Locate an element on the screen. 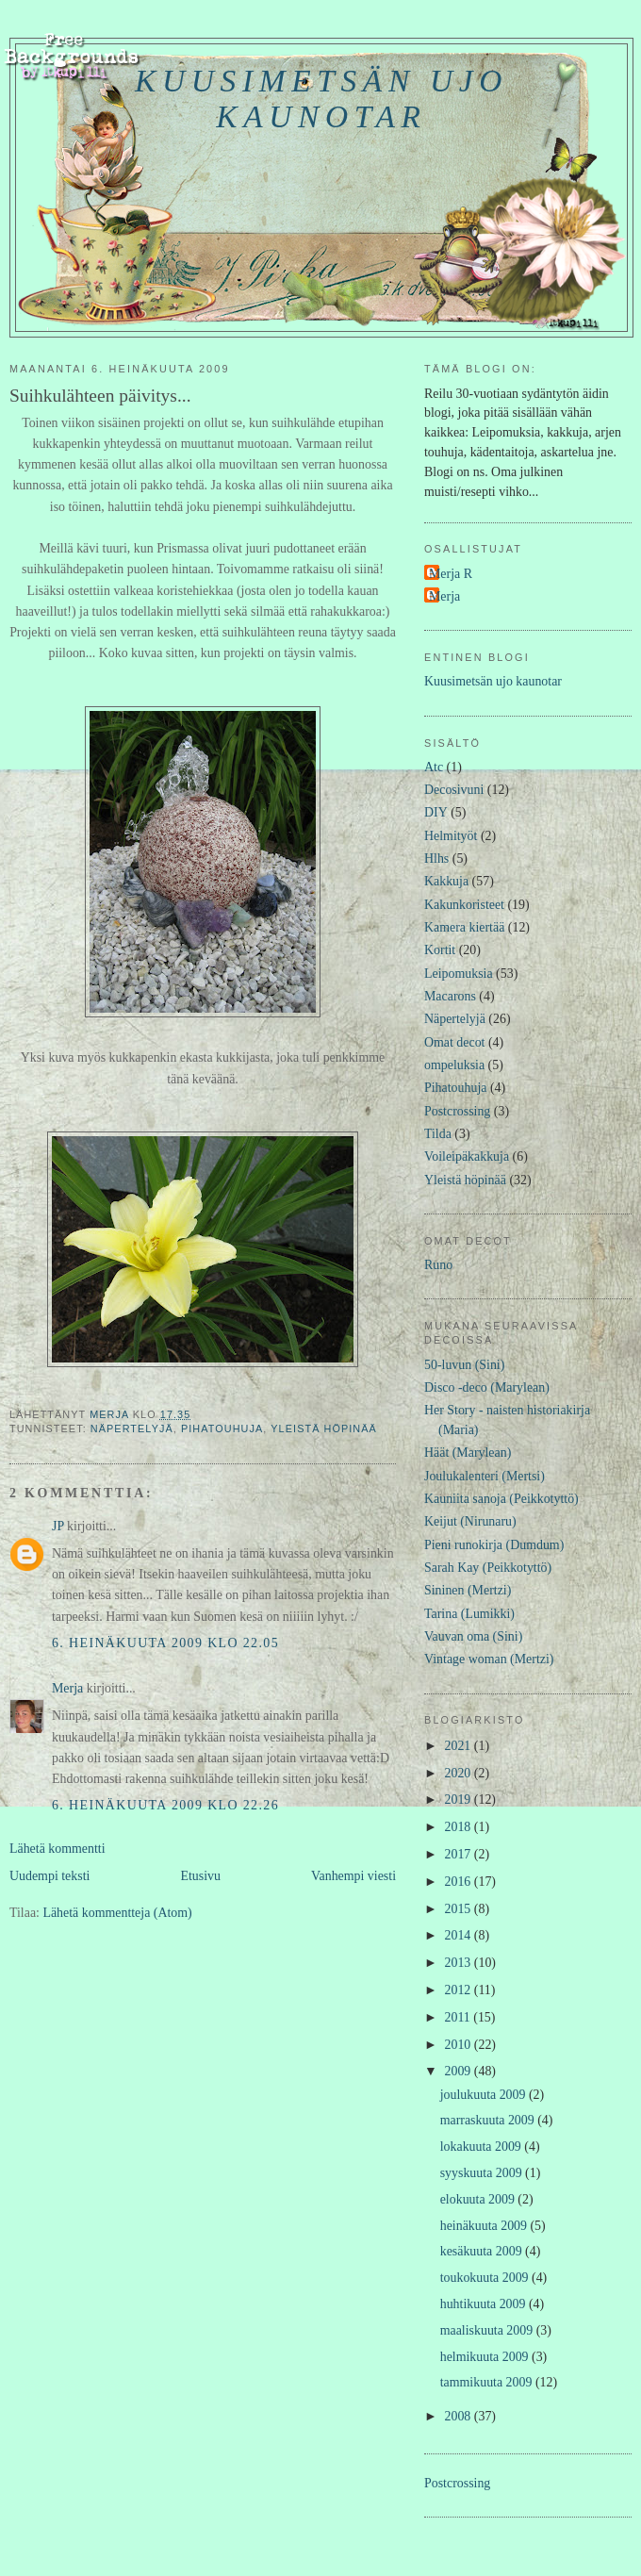 The height and width of the screenshot is (2576, 641). DIY is located at coordinates (436, 812).